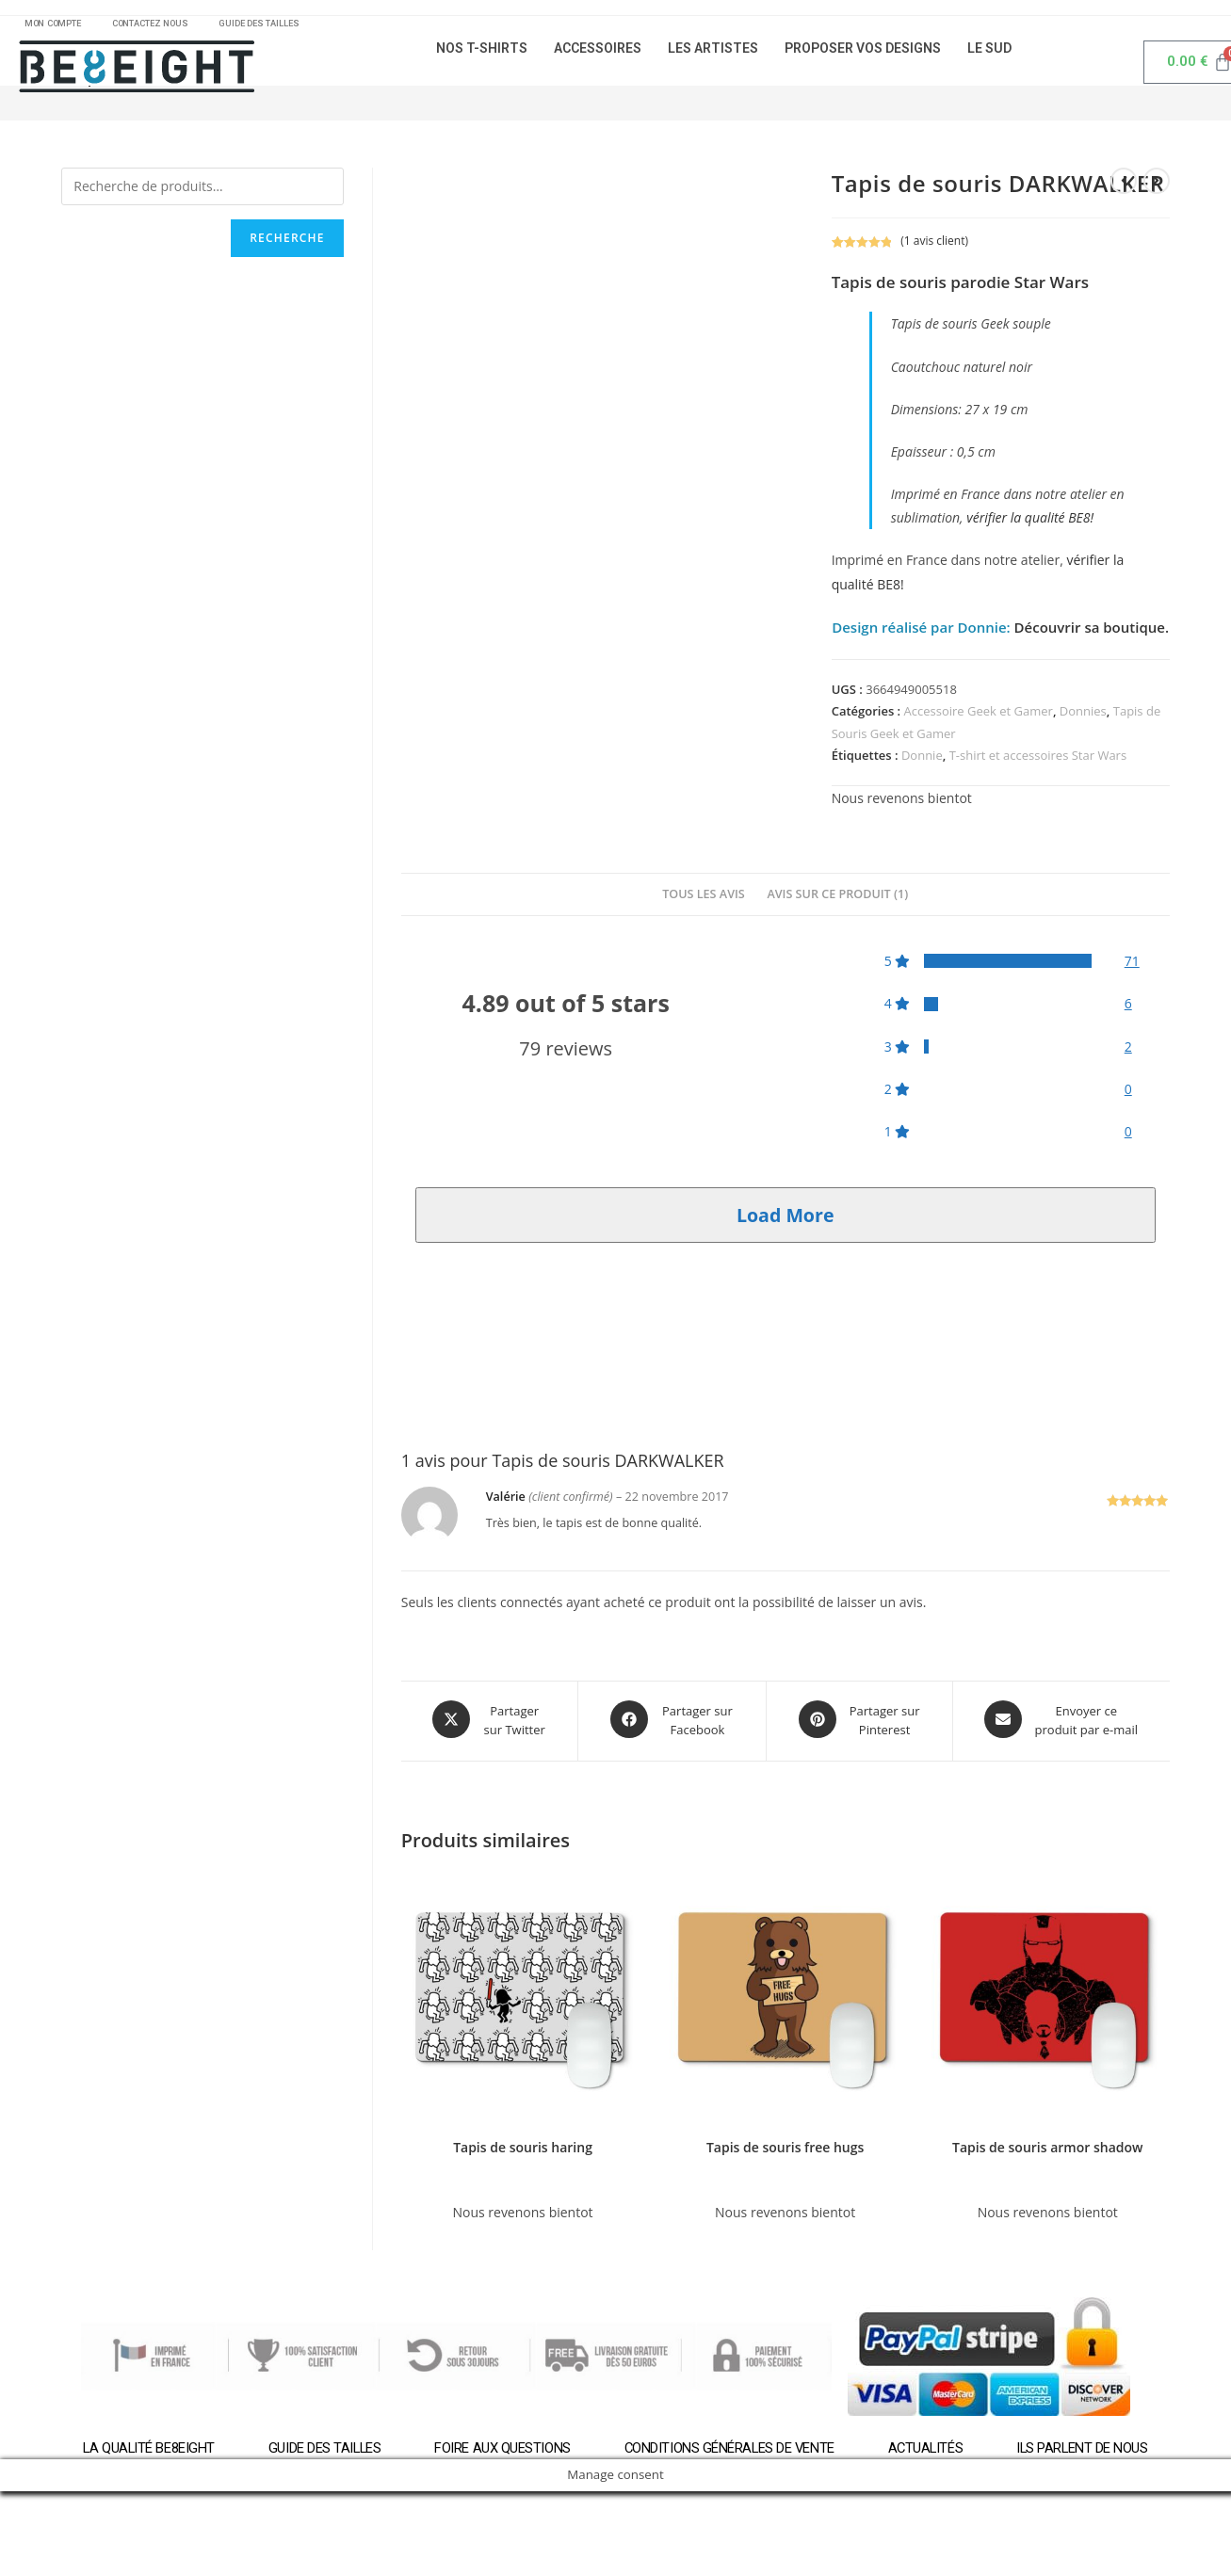 The width and height of the screenshot is (1231, 2576). What do you see at coordinates (703, 901) in the screenshot?
I see `[tab]` at bounding box center [703, 901].